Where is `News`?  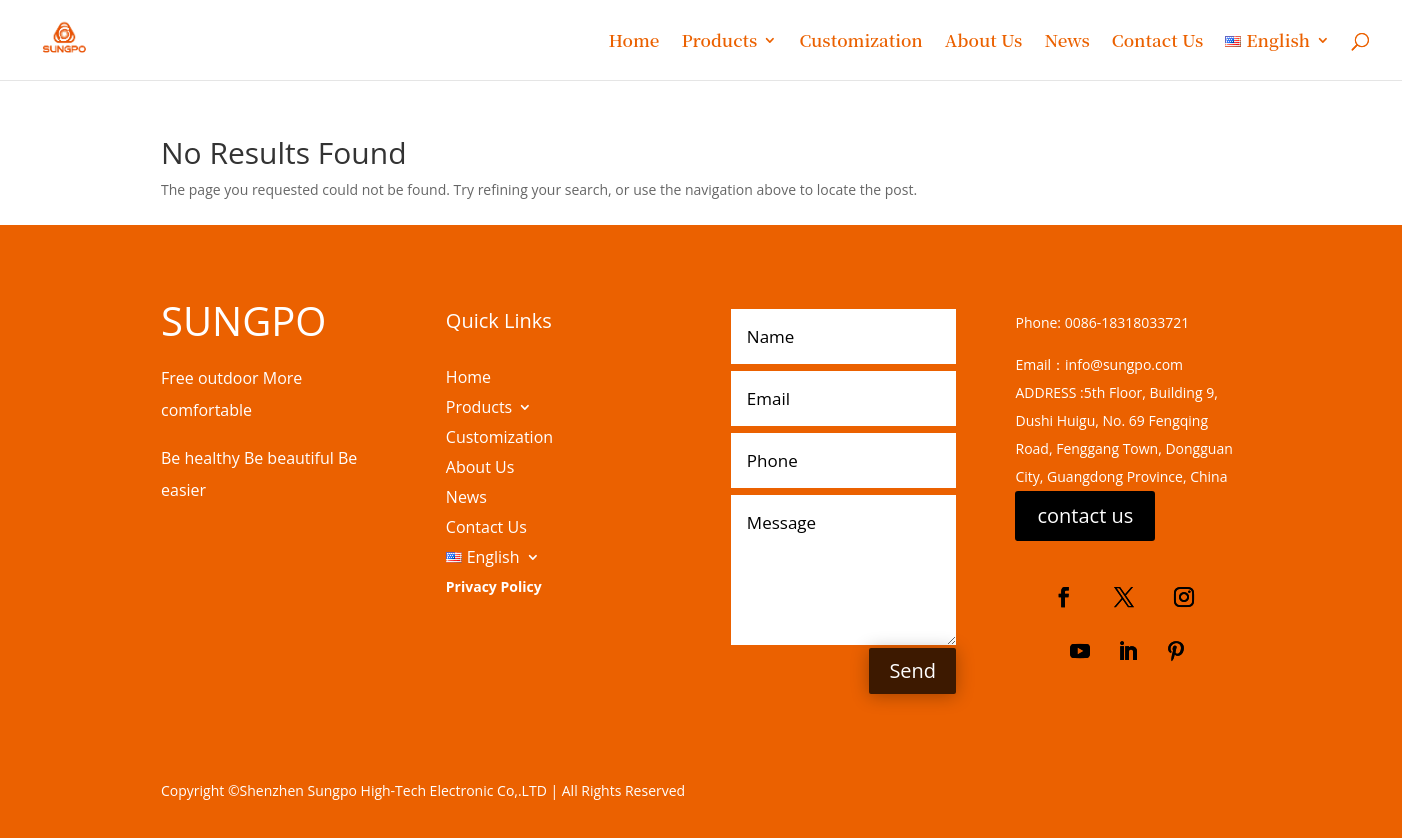
News is located at coordinates (1066, 42).